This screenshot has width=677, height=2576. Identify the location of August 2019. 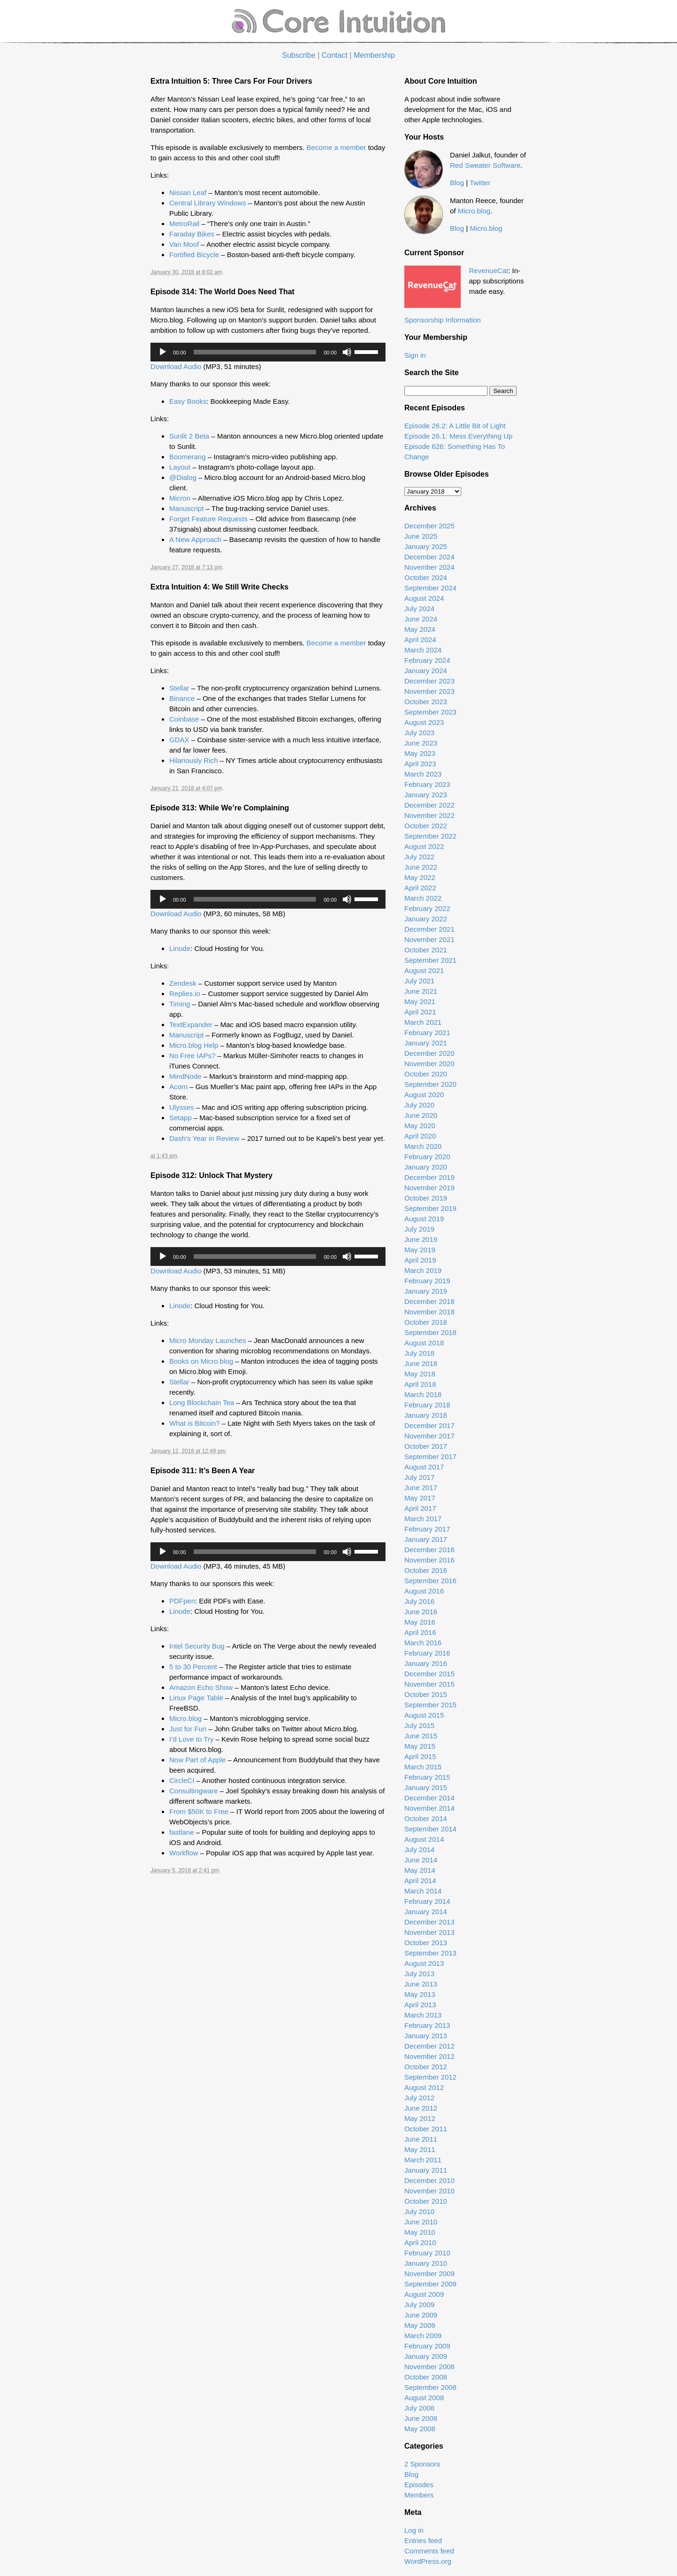
(424, 1219).